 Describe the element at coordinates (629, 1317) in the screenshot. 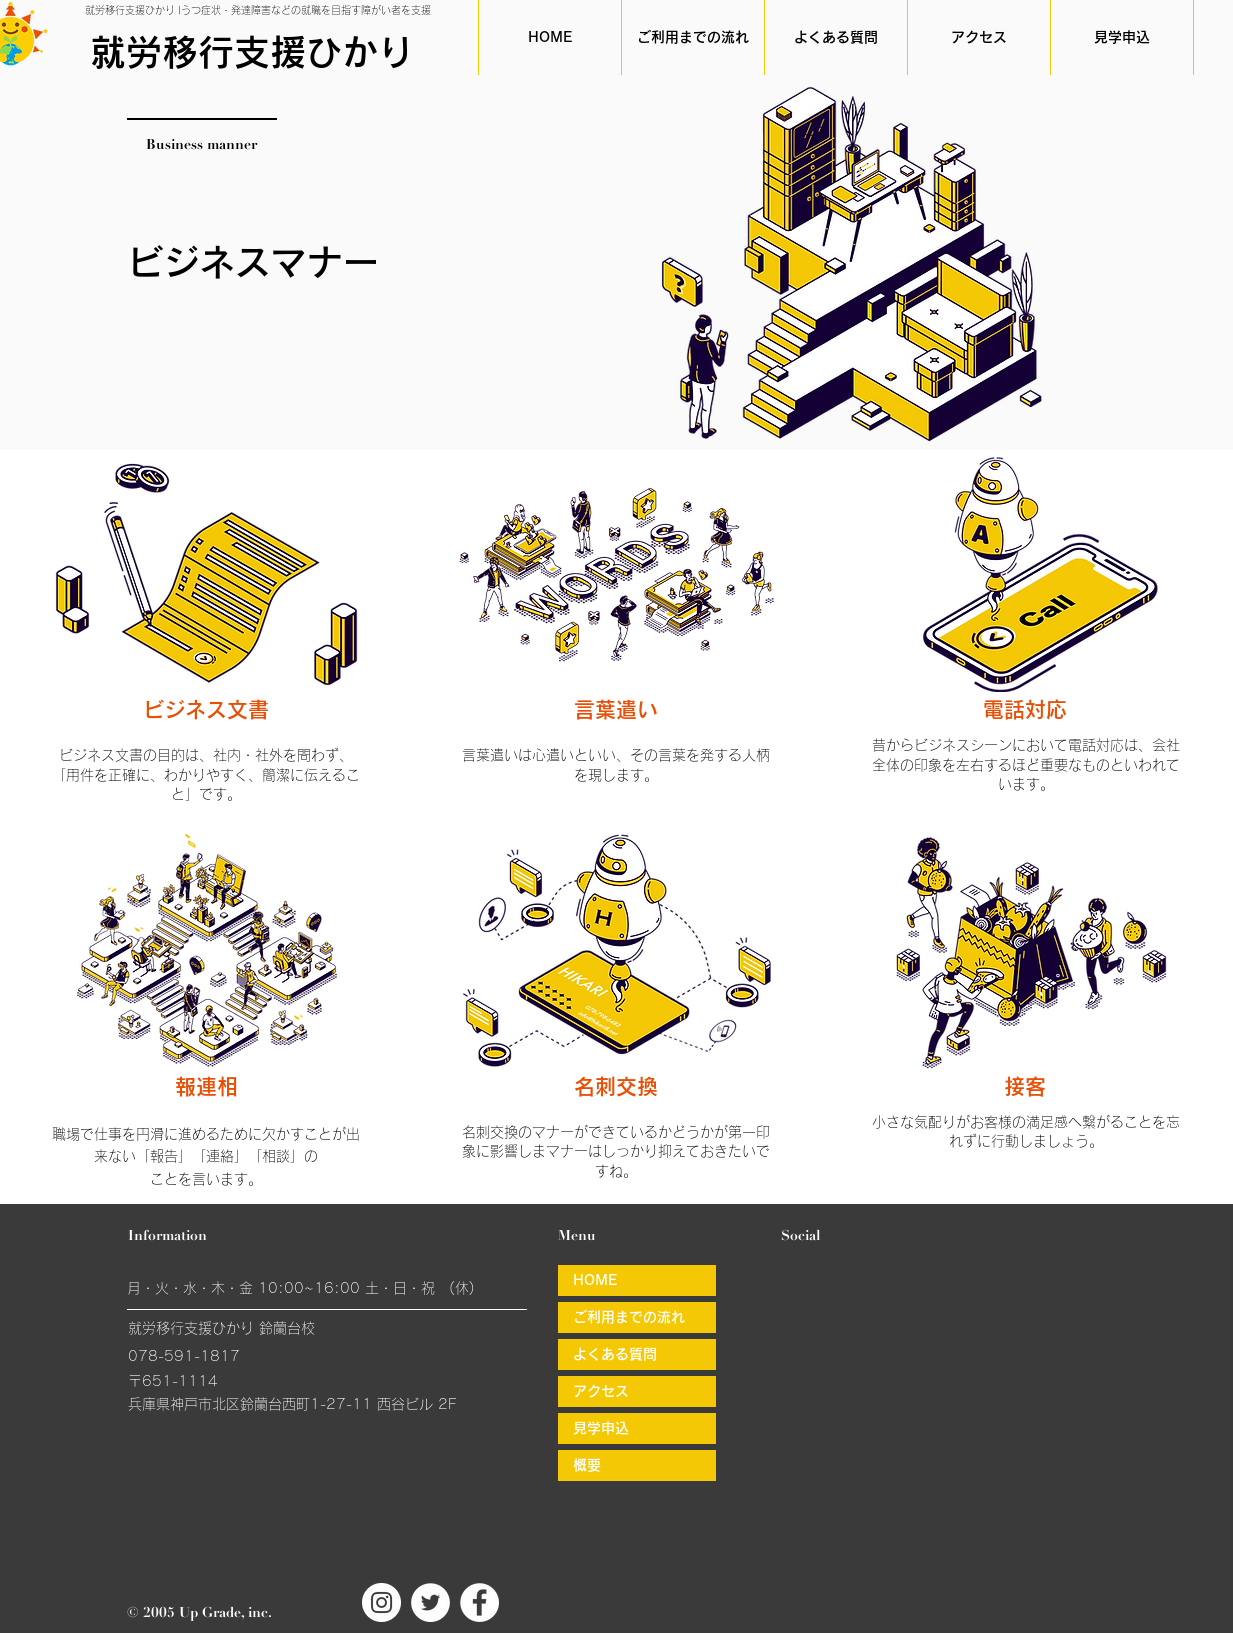

I see `ご利用までの流れ` at that location.